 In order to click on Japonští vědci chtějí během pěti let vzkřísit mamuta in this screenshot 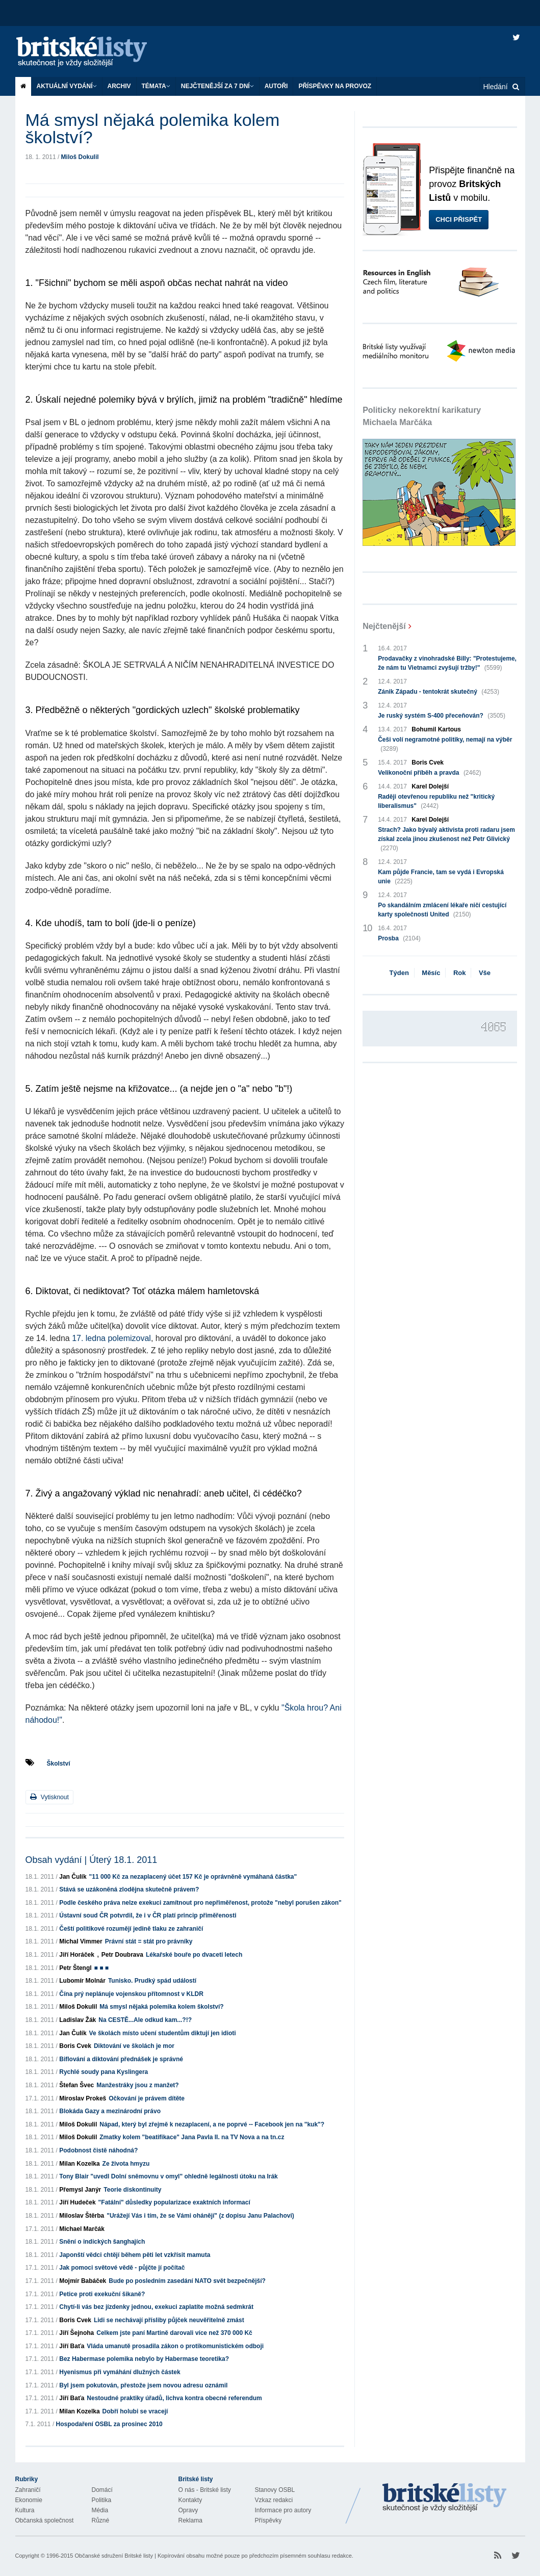, I will do `click(134, 2254)`.